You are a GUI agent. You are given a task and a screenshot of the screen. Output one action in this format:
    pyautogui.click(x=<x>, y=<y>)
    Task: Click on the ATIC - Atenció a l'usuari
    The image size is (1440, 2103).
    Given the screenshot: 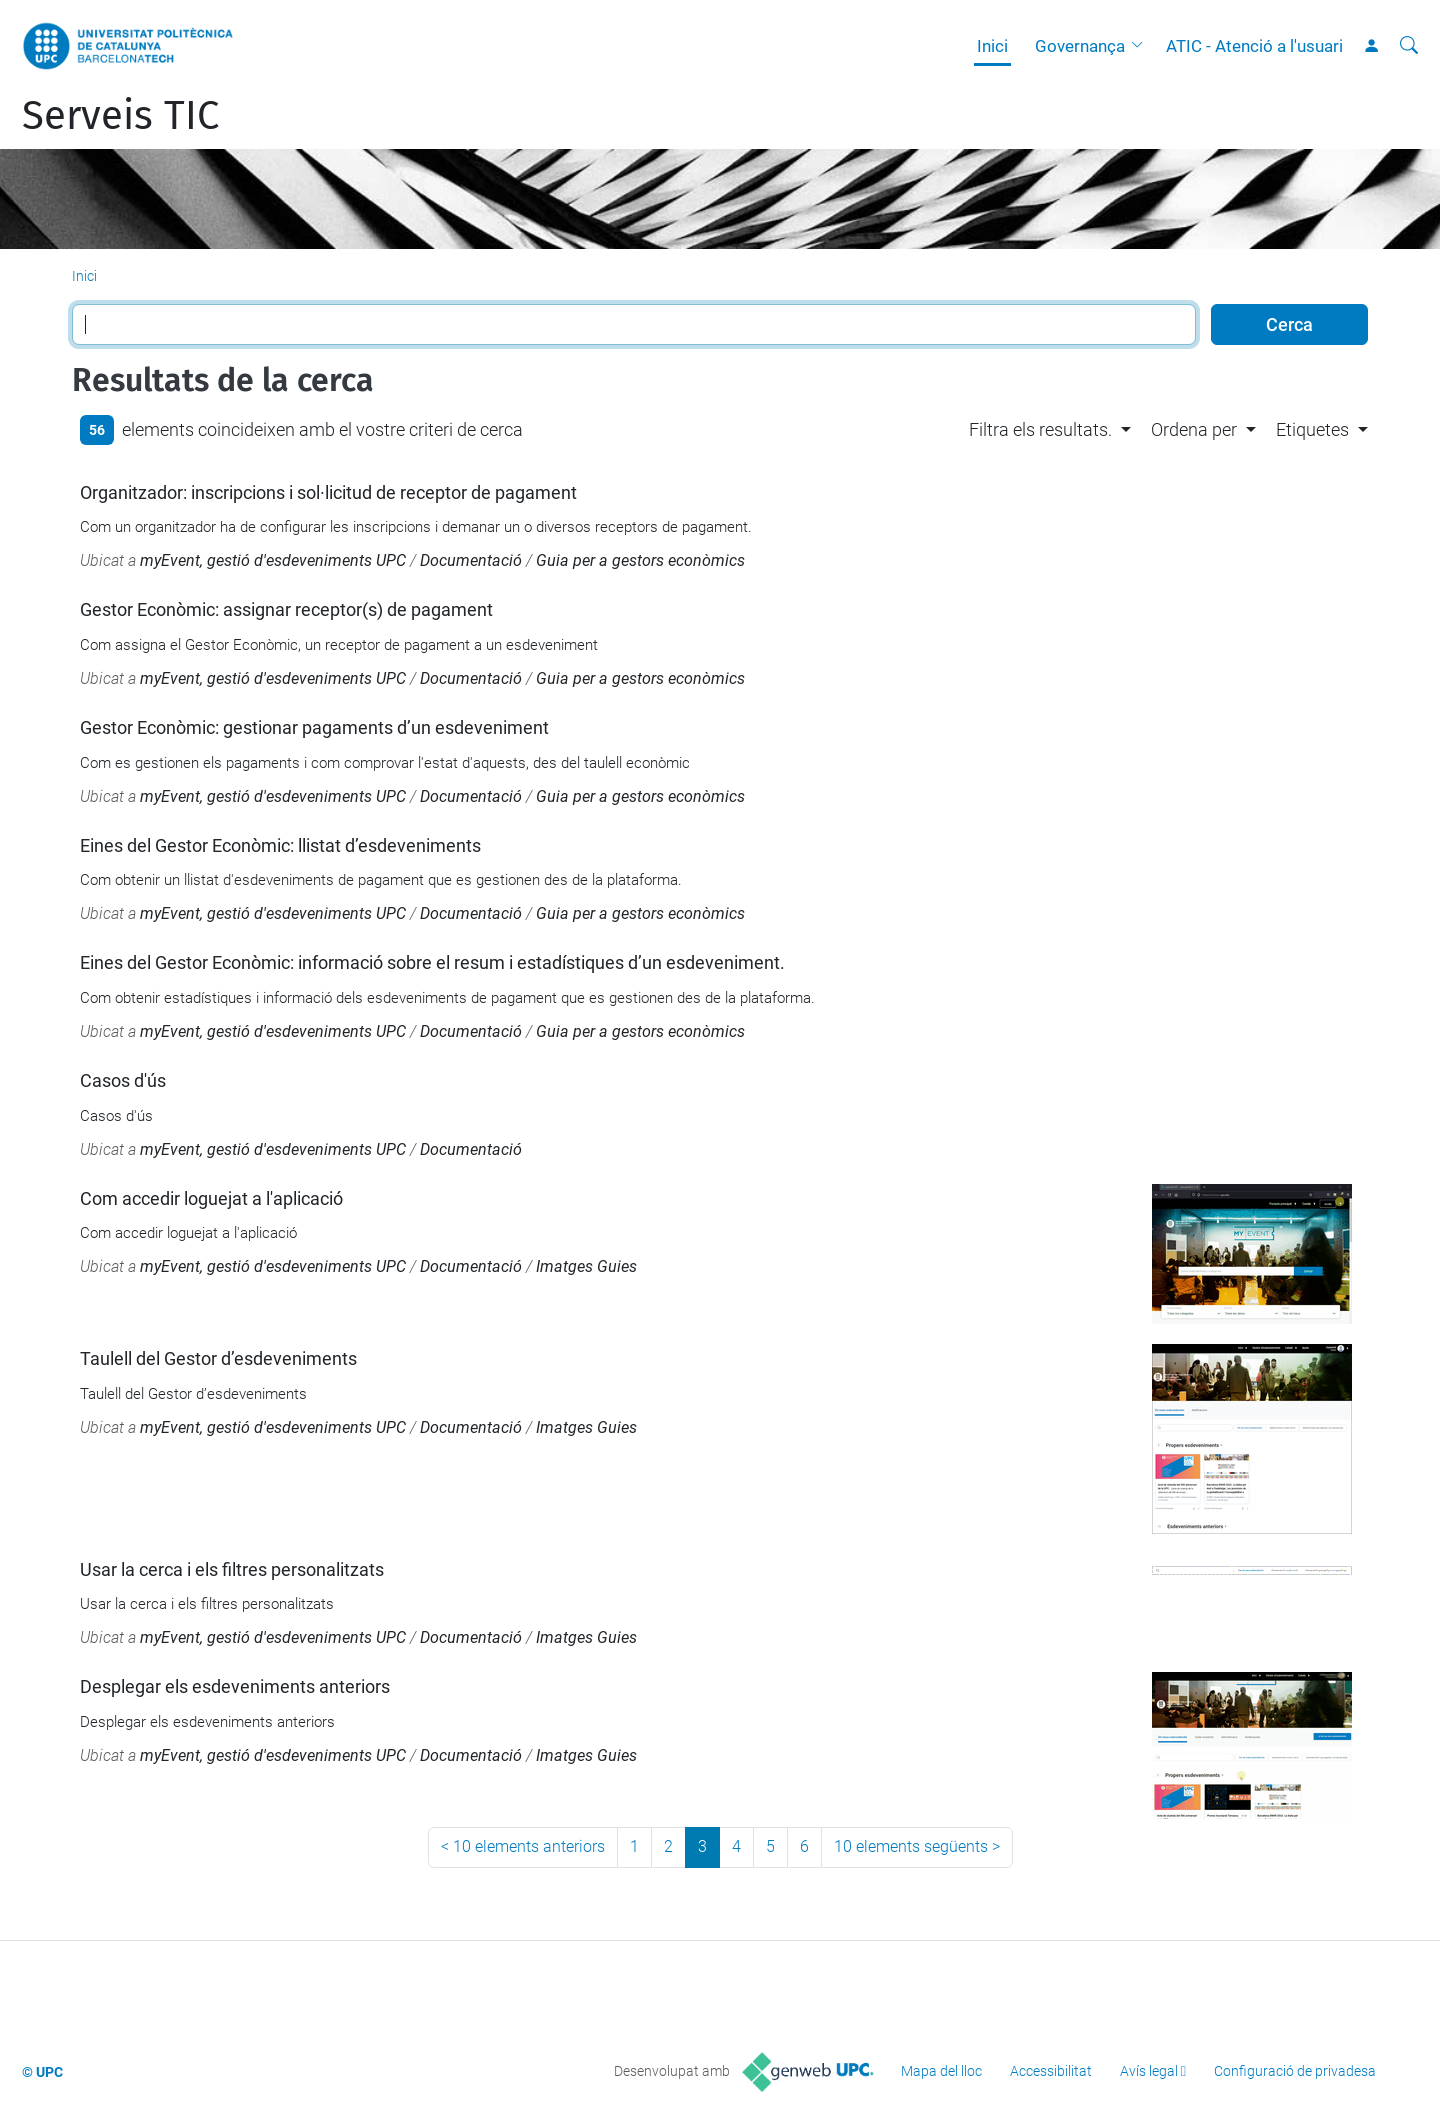 What is the action you would take?
    pyautogui.click(x=1254, y=46)
    